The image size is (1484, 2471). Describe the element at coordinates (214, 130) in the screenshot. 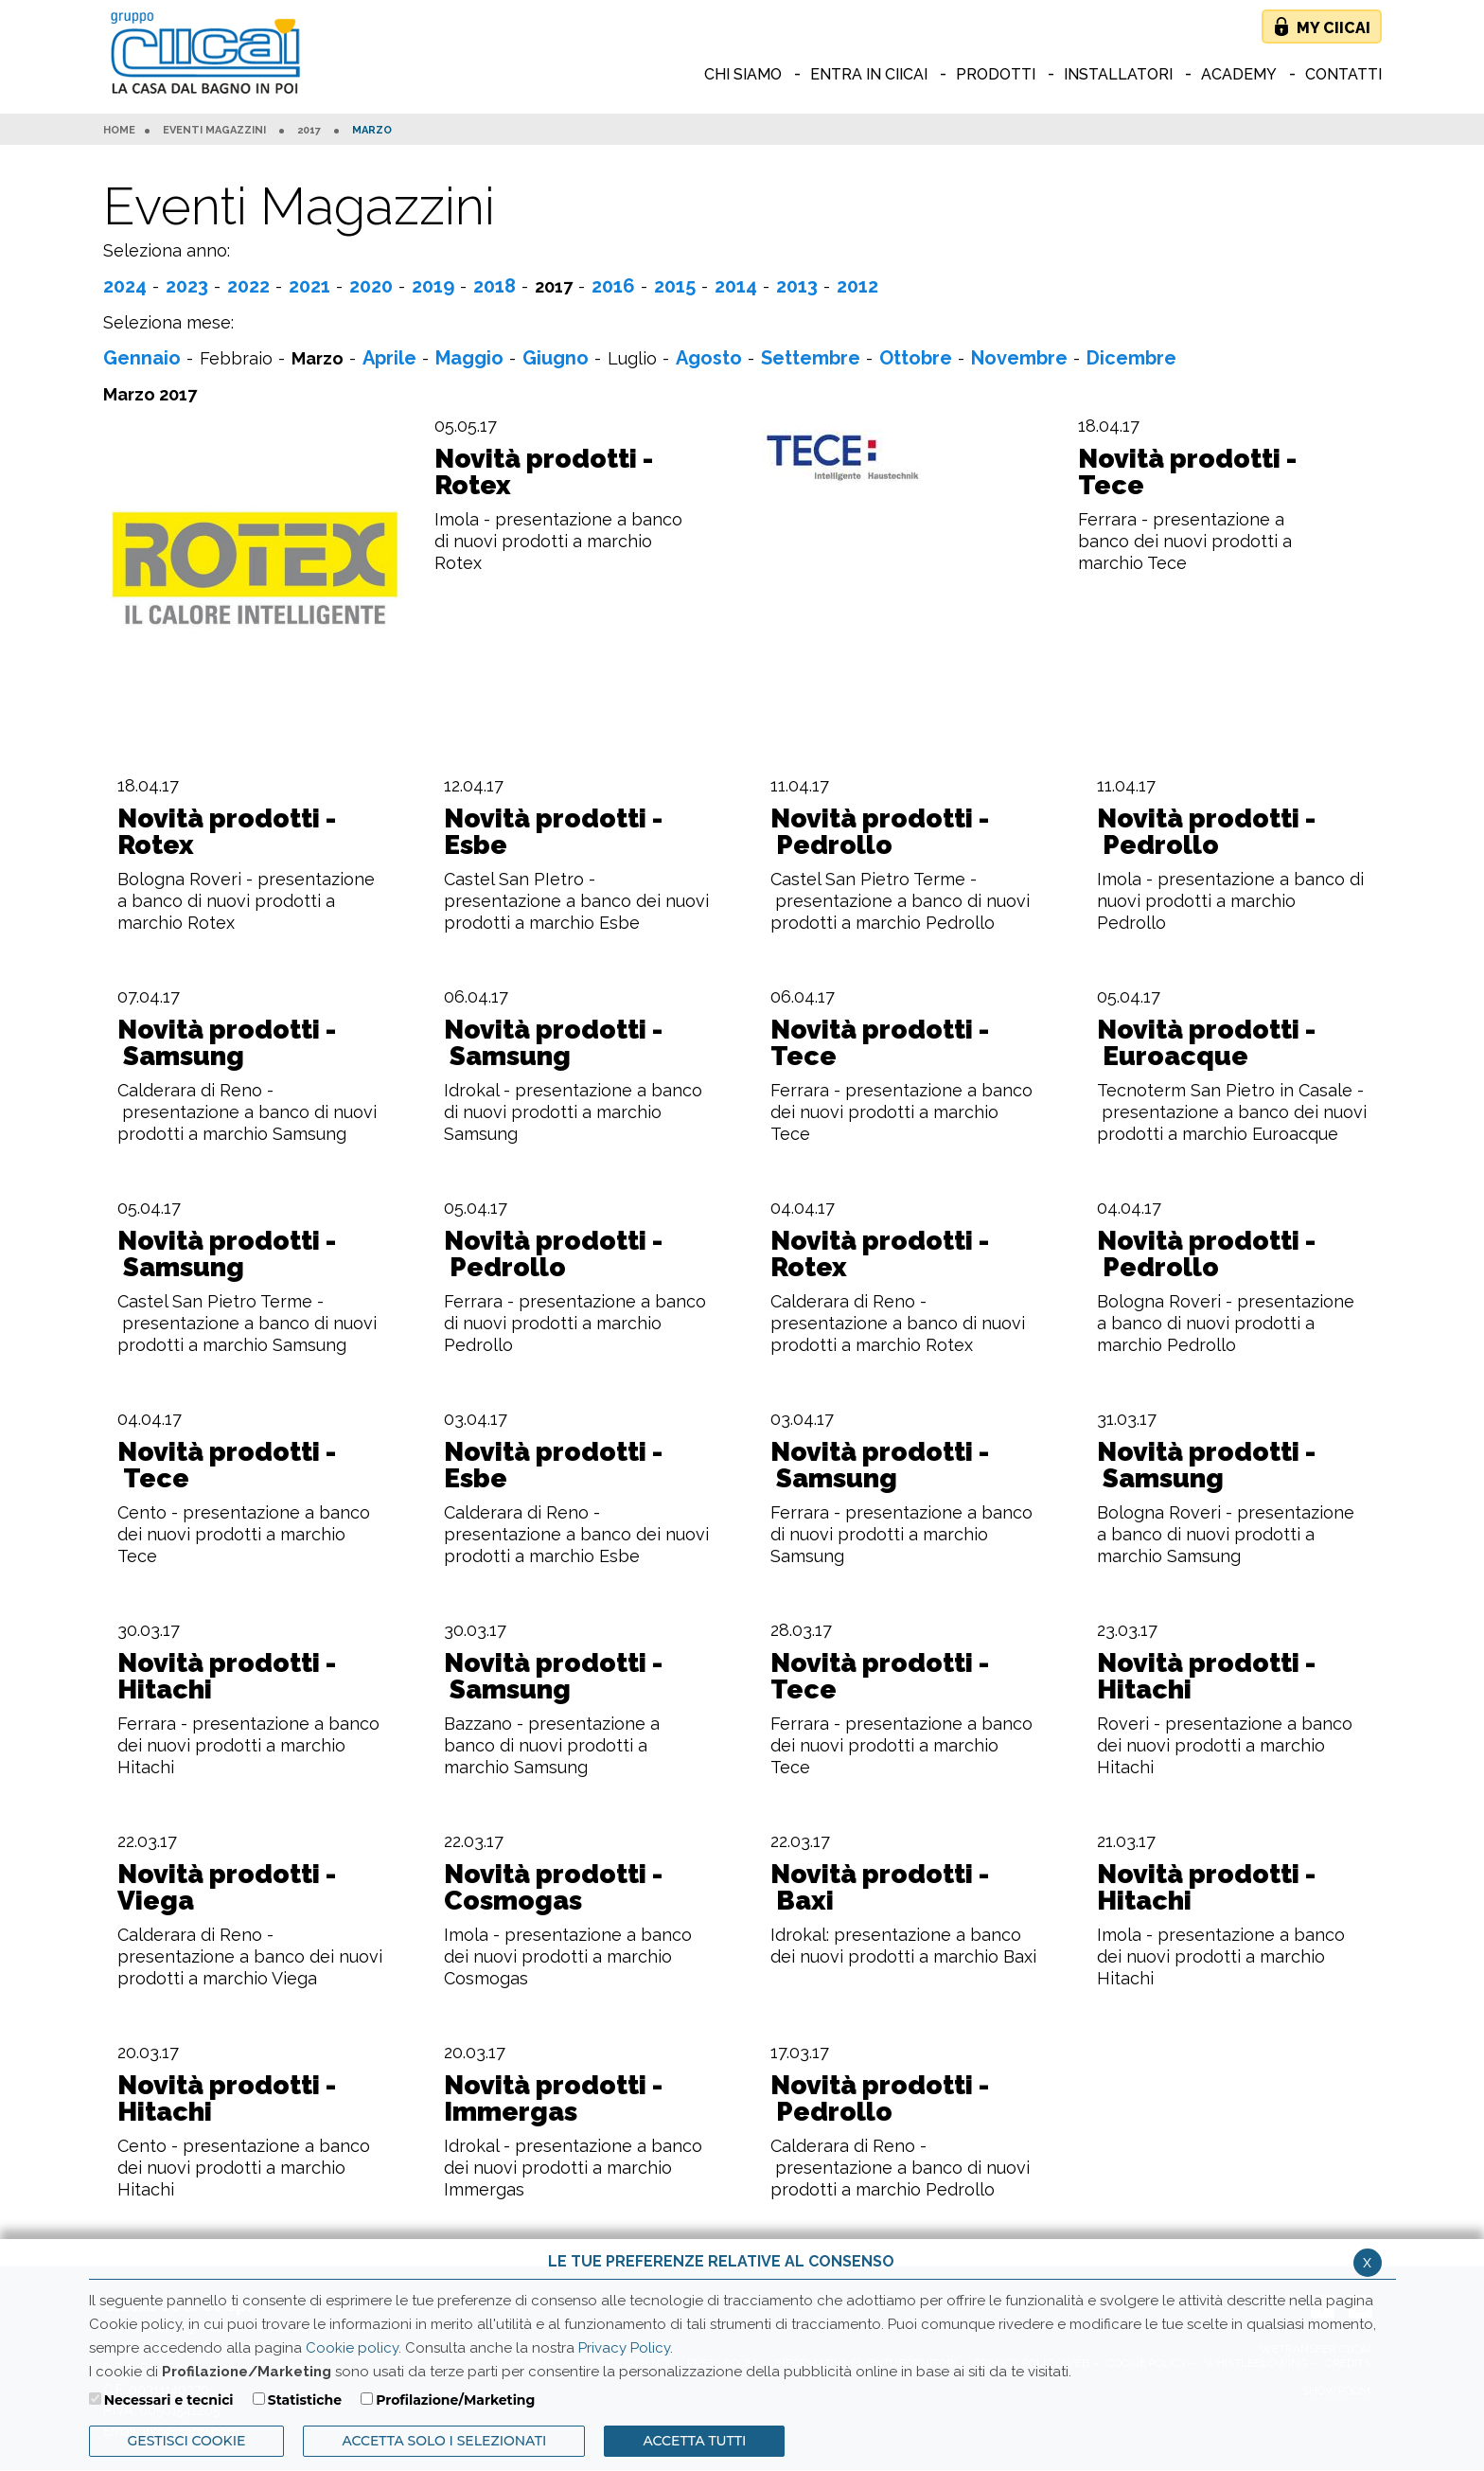

I see `Eventi Magazzini` at that location.